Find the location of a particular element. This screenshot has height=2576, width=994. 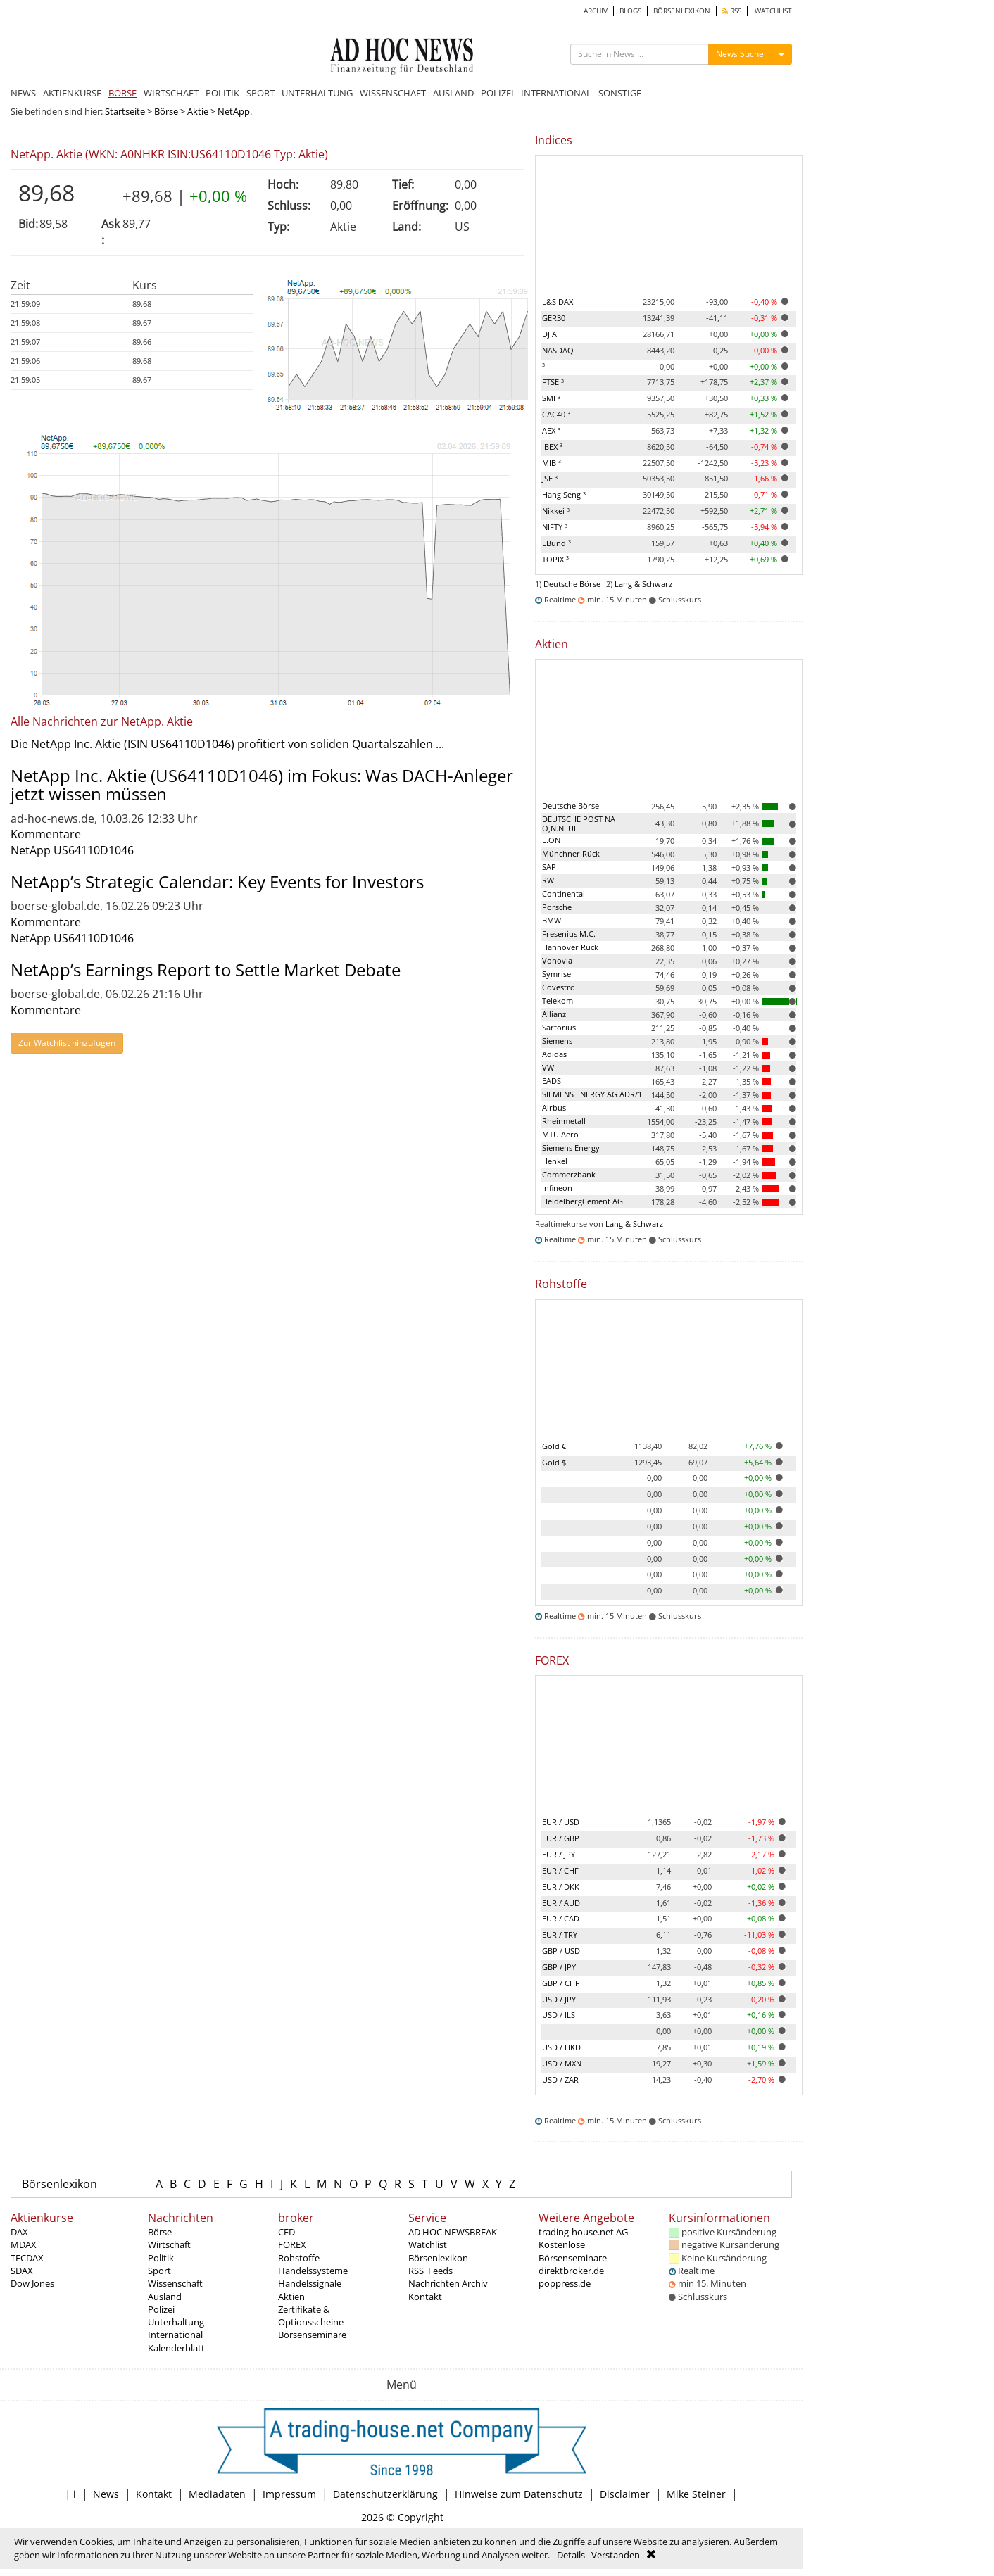

SPORT is located at coordinates (260, 93).